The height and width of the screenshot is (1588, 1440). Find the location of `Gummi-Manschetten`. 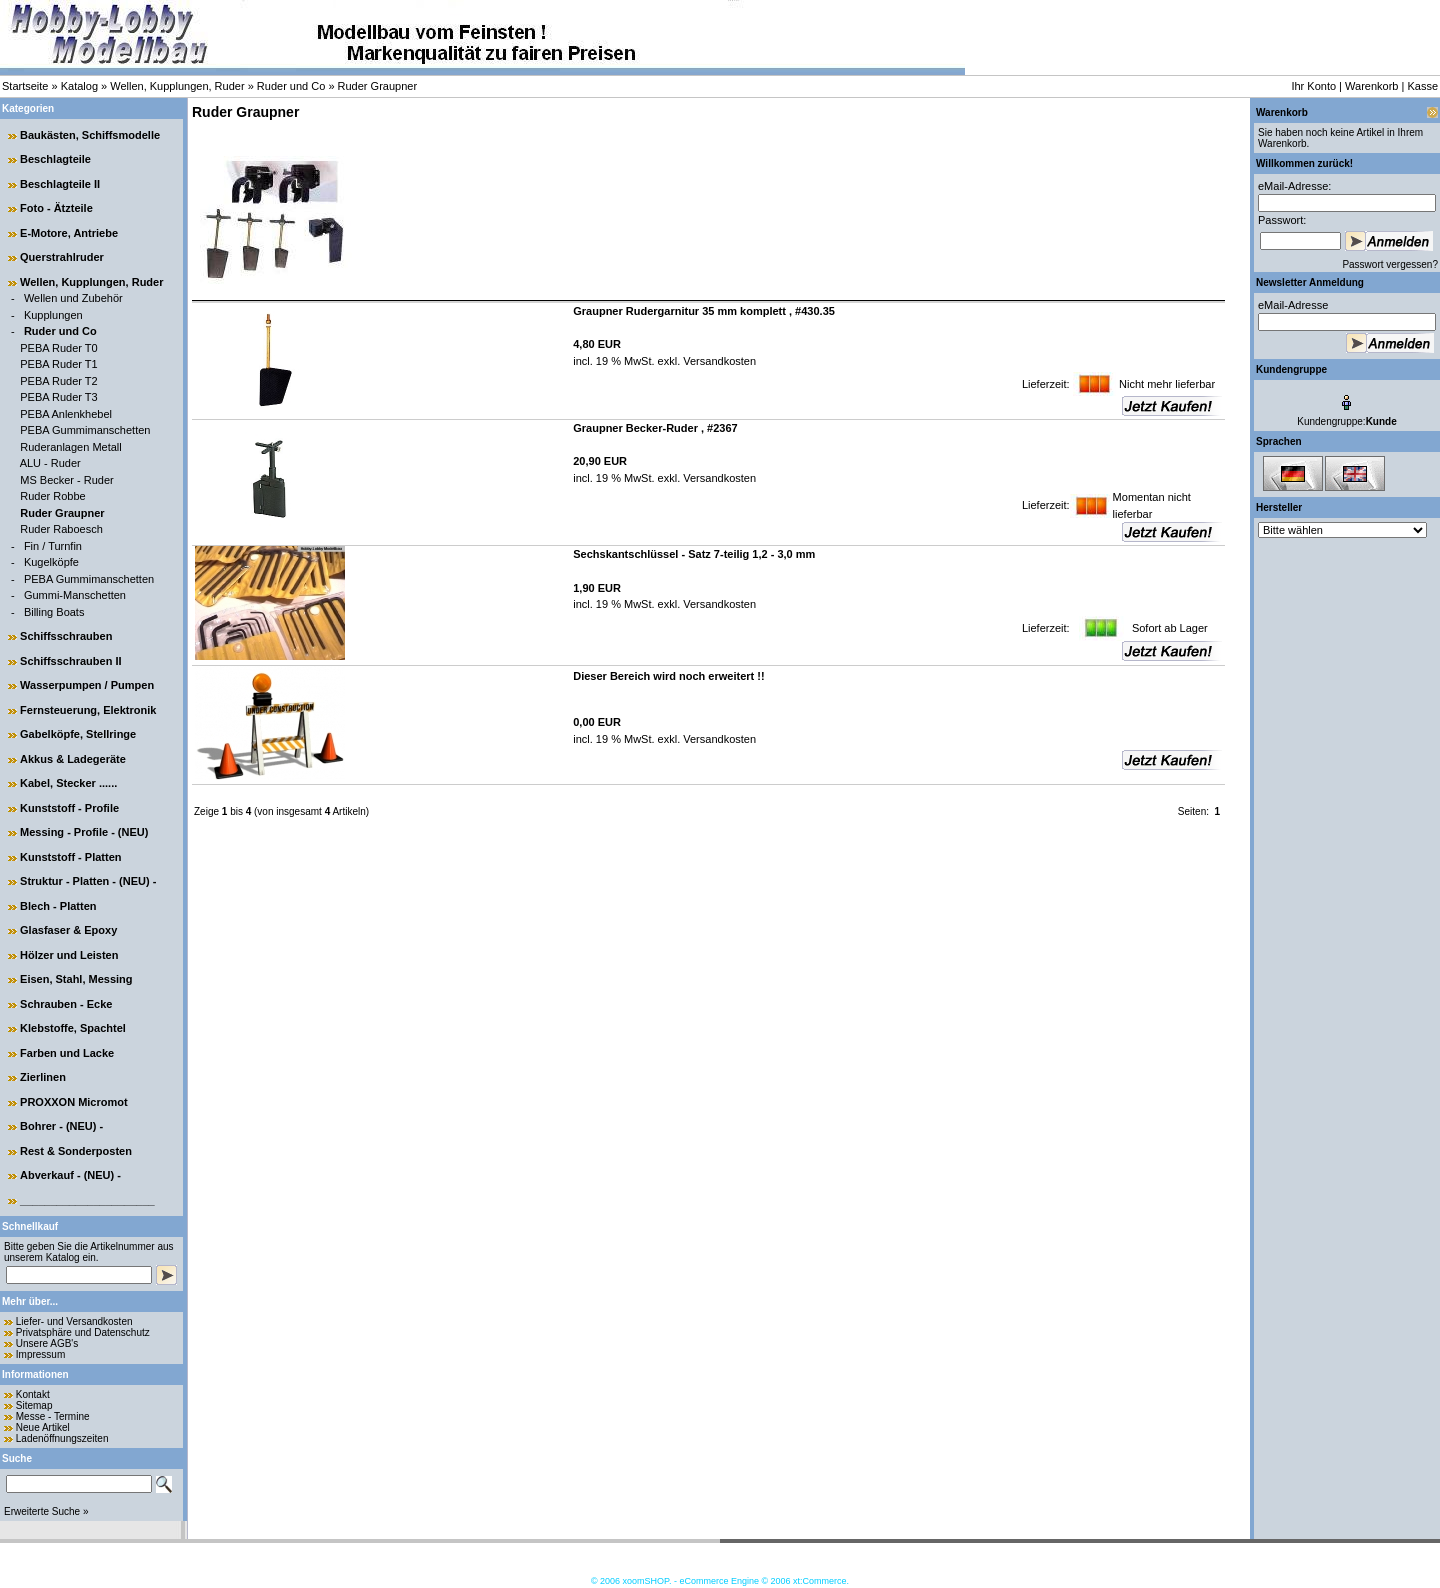

Gummi-Manschetten is located at coordinates (75, 595).